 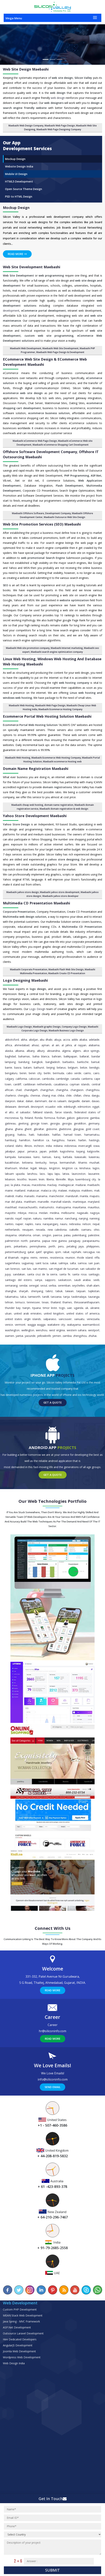 What do you see at coordinates (28, 1067) in the screenshot?
I see `Batam` at bounding box center [28, 1067].